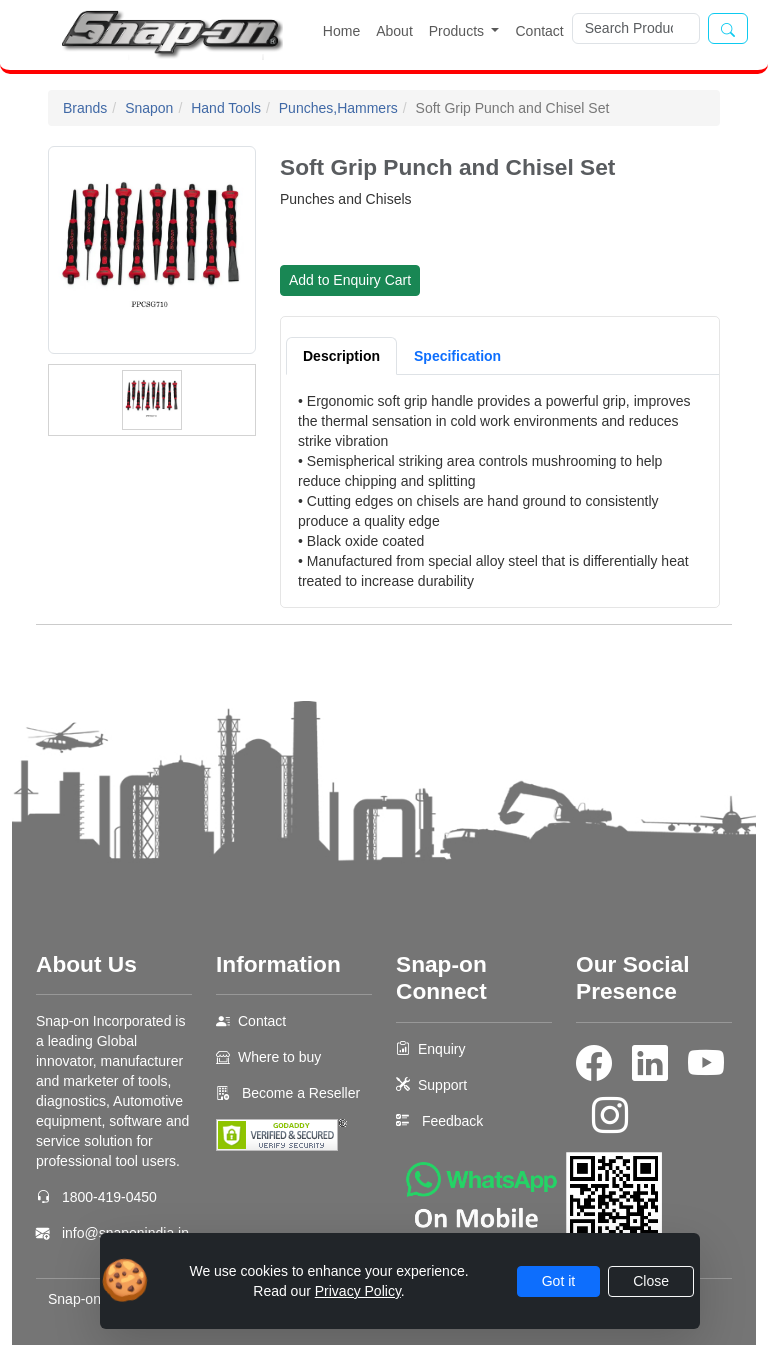 This screenshot has width=768, height=1345. Describe the element at coordinates (358, 1291) in the screenshot. I see `Privacy Policy` at that location.